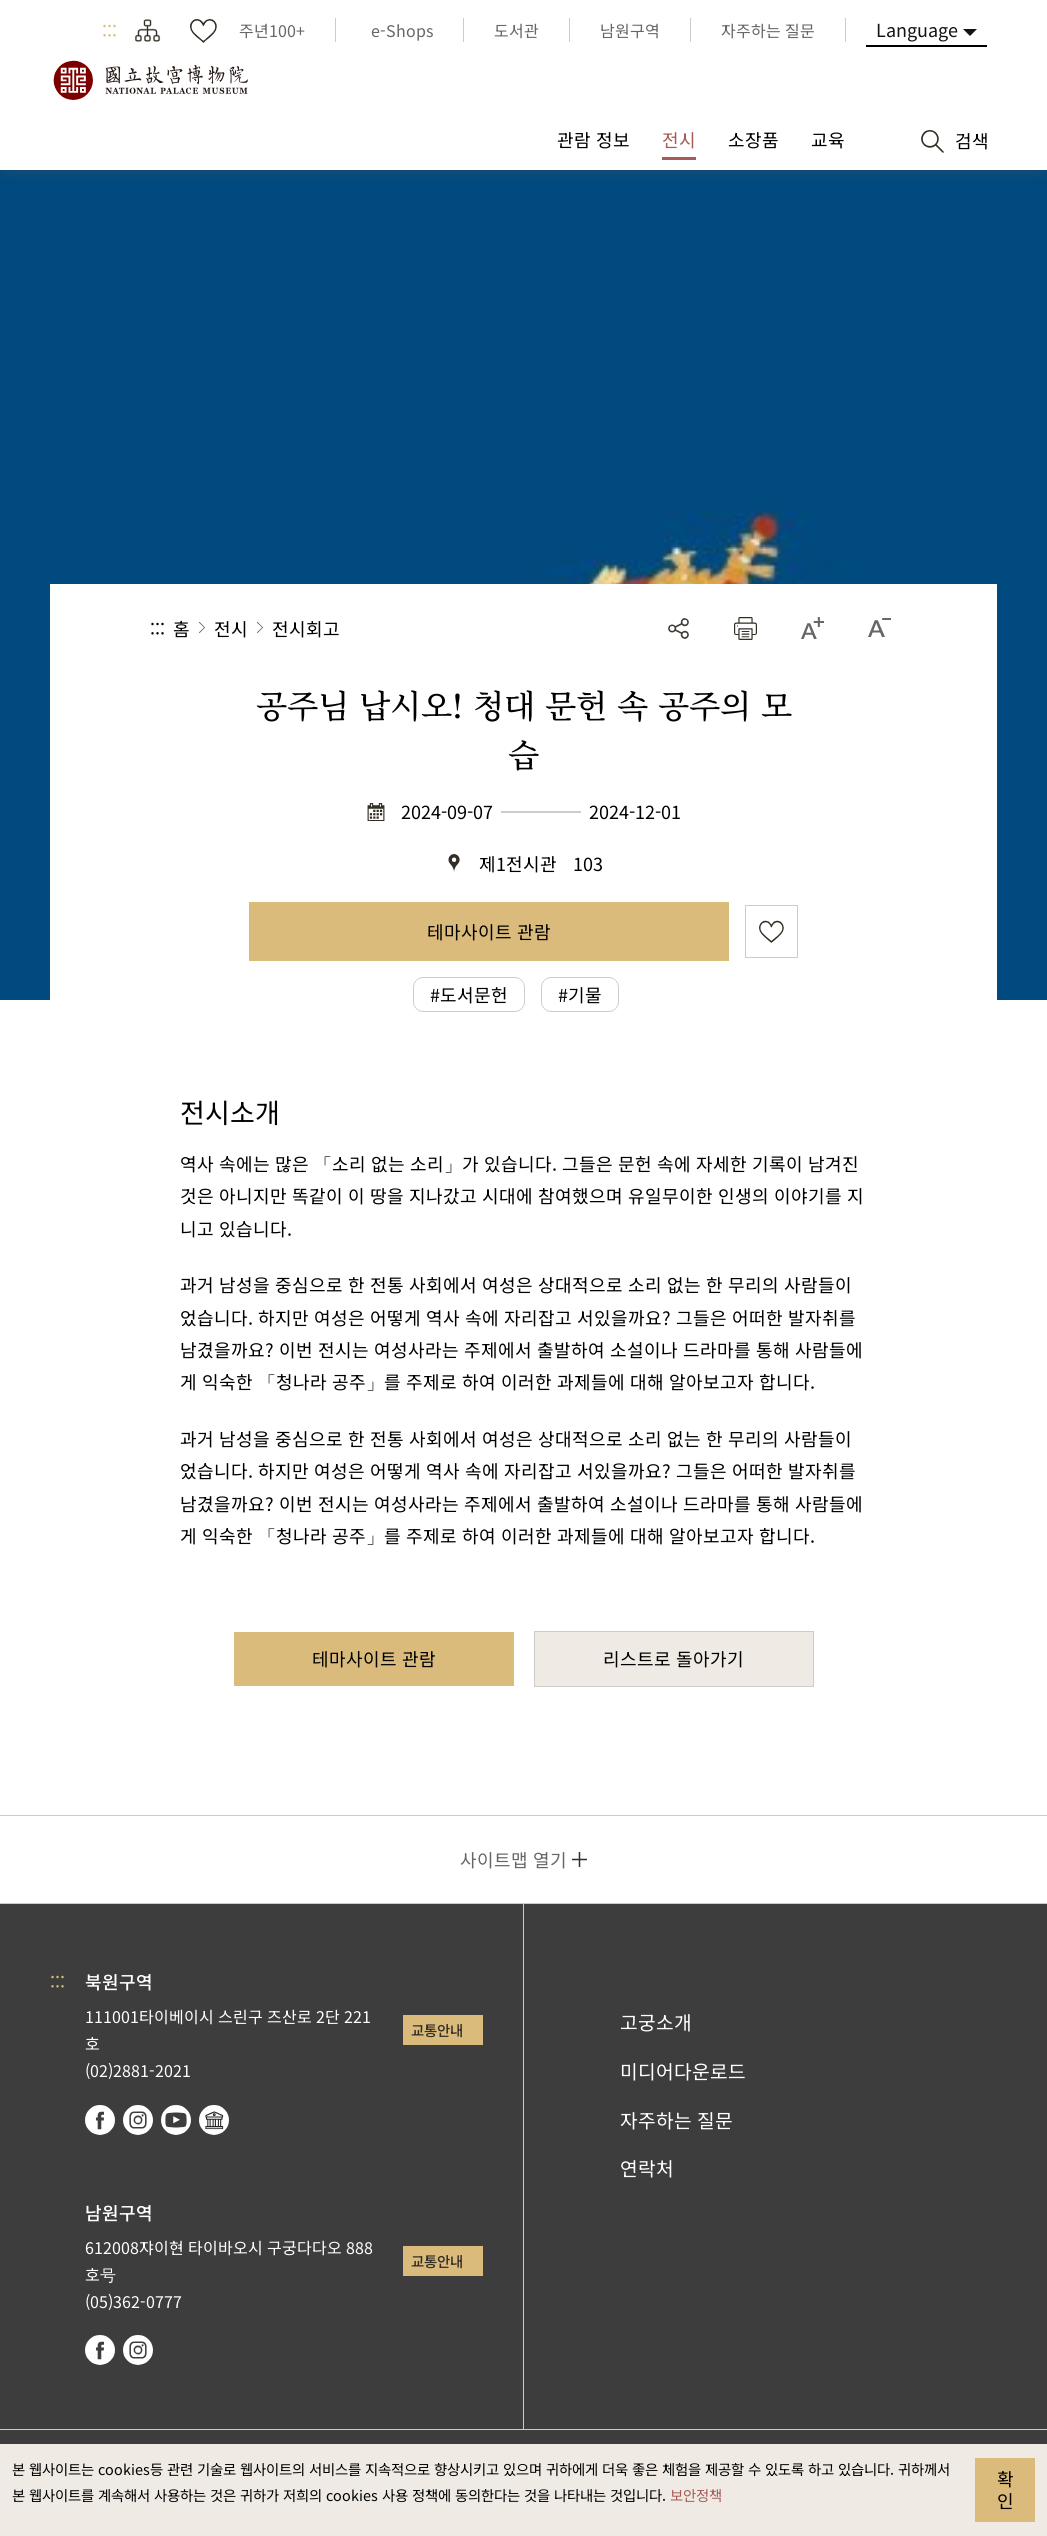 The height and width of the screenshot is (2536, 1047). Describe the element at coordinates (437, 2029) in the screenshot. I see `교통안내` at that location.